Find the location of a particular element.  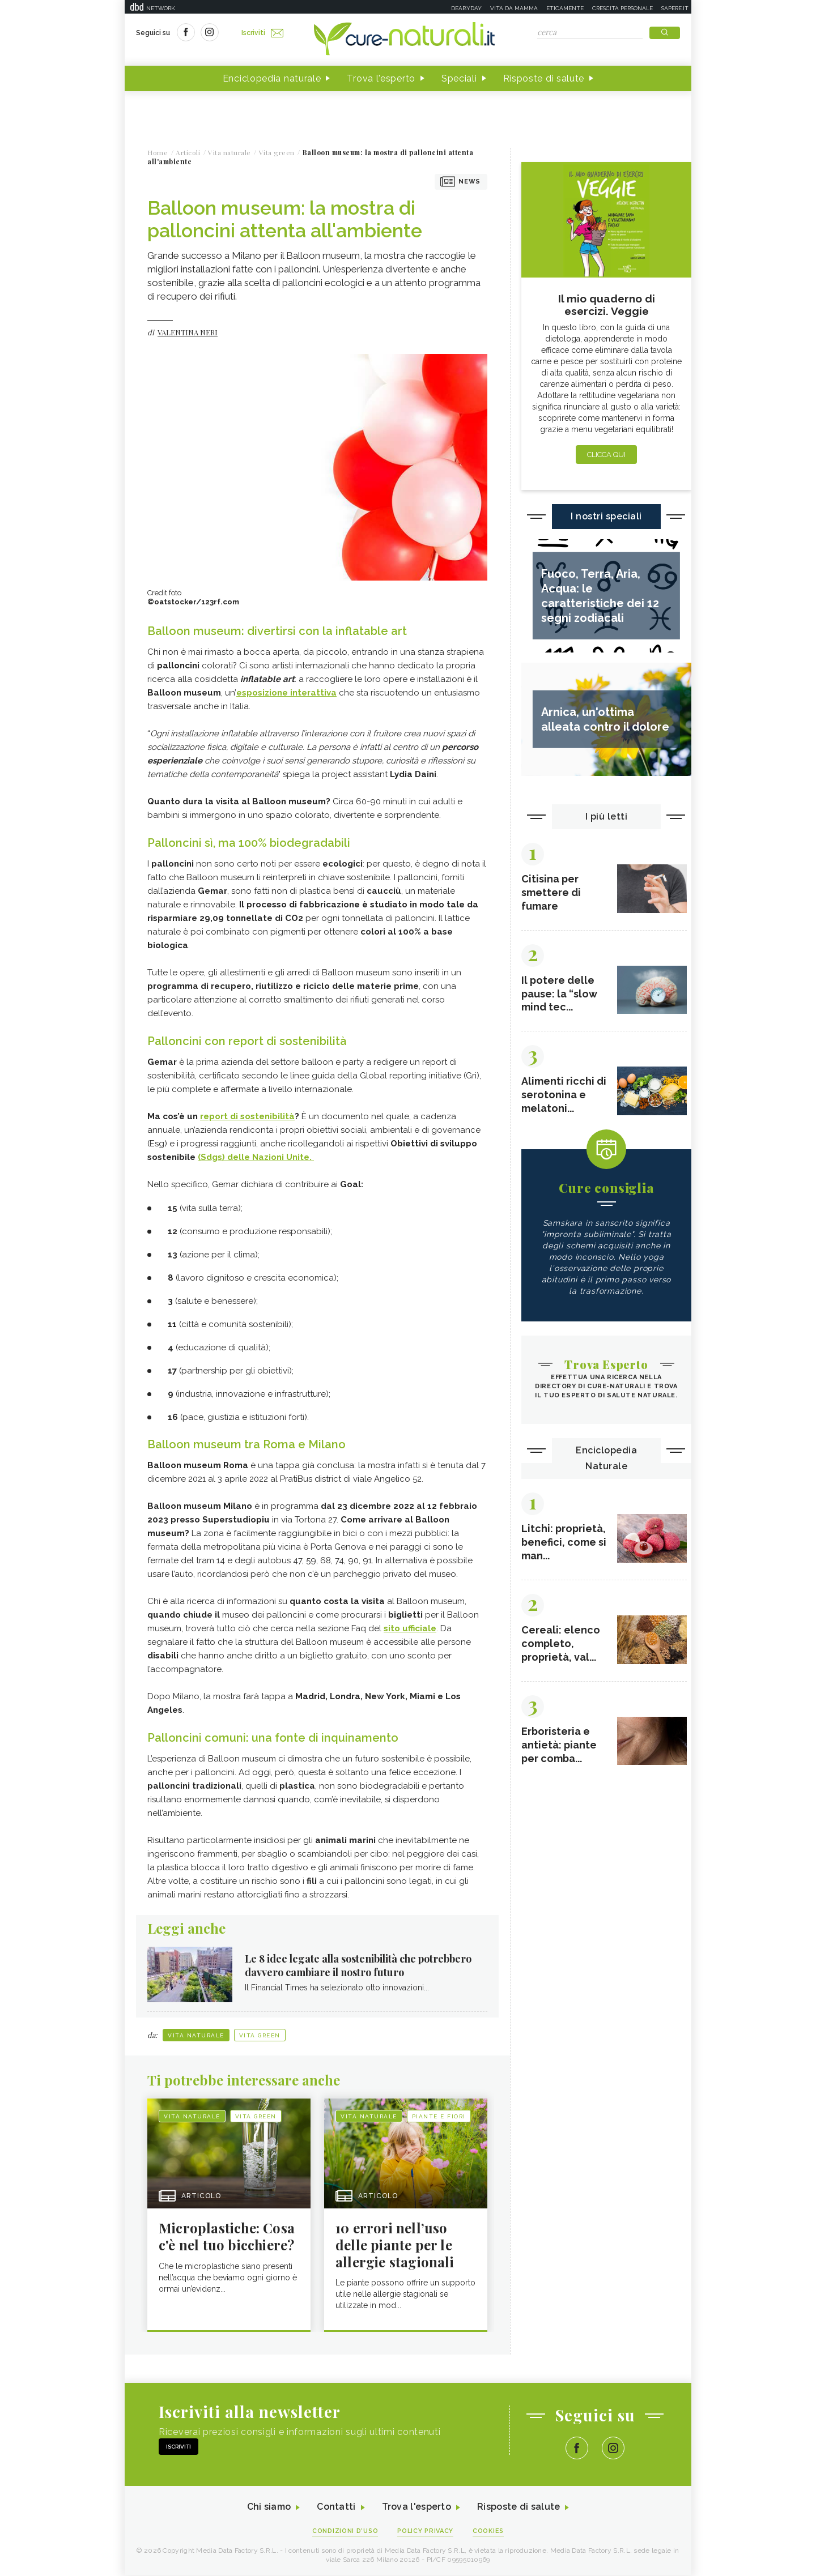

Crescita personale is located at coordinates (622, 8).